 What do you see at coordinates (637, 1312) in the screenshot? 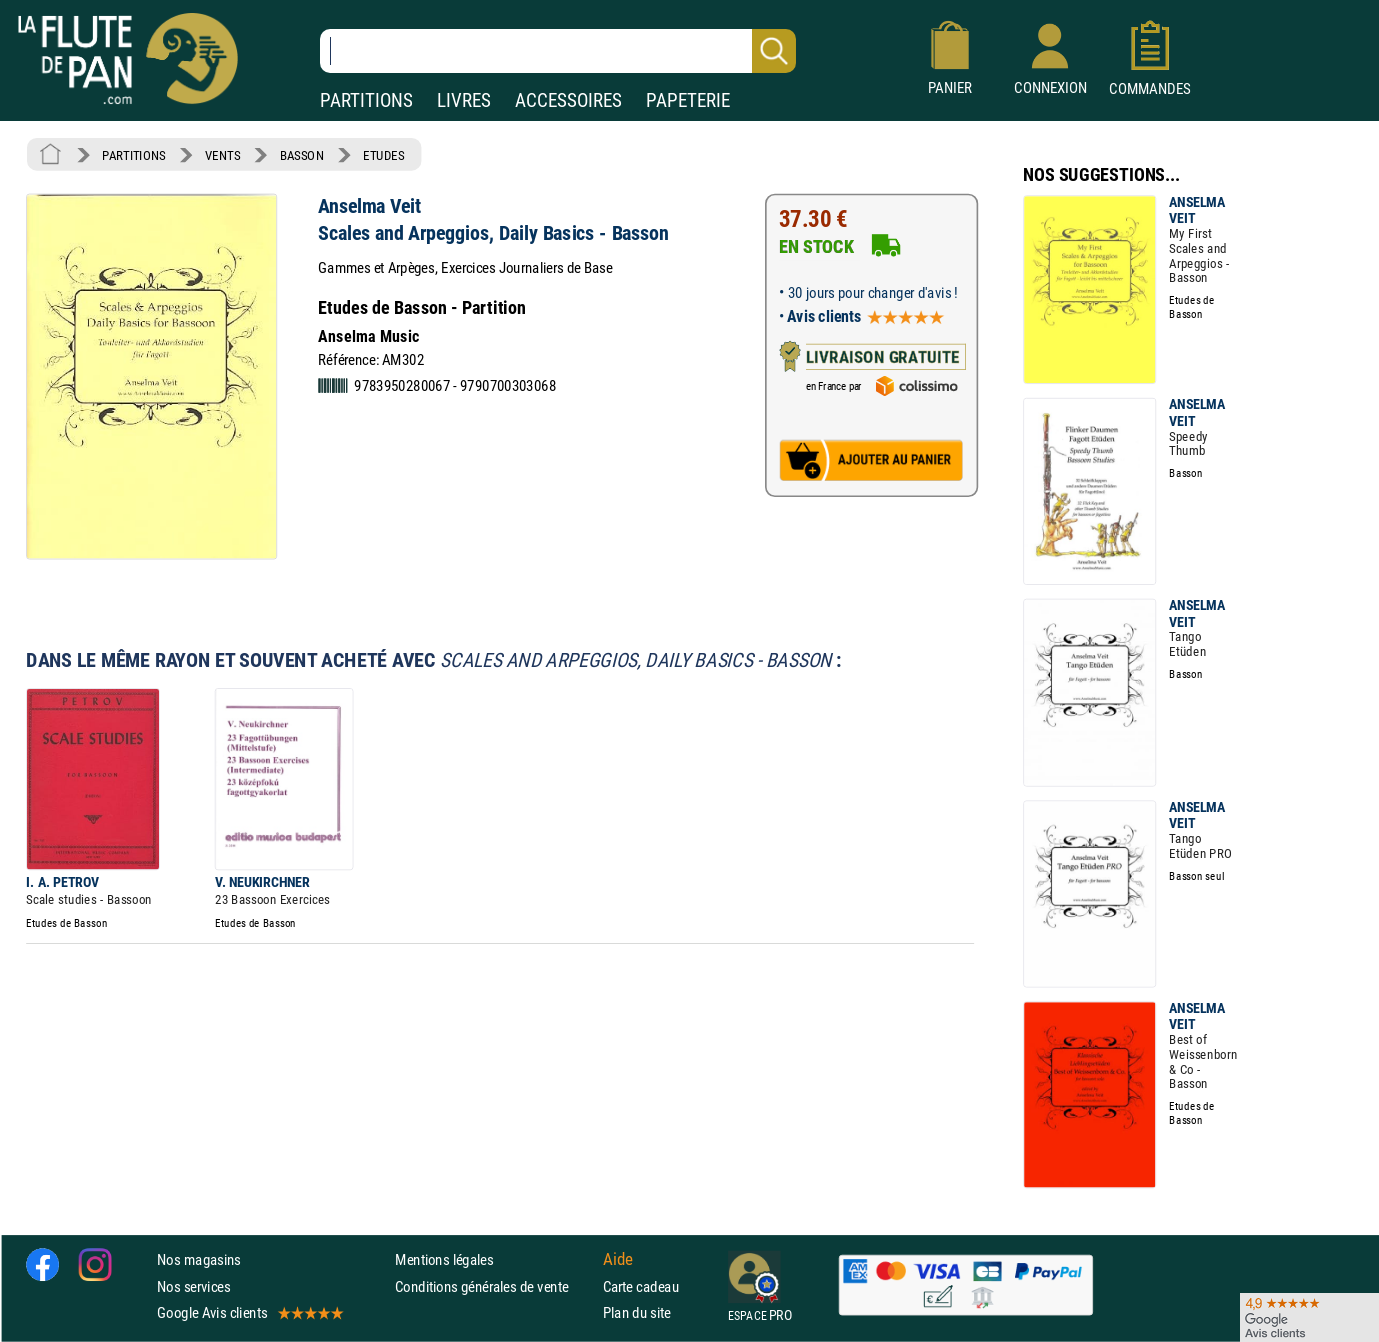
I see `Plan du site` at bounding box center [637, 1312].